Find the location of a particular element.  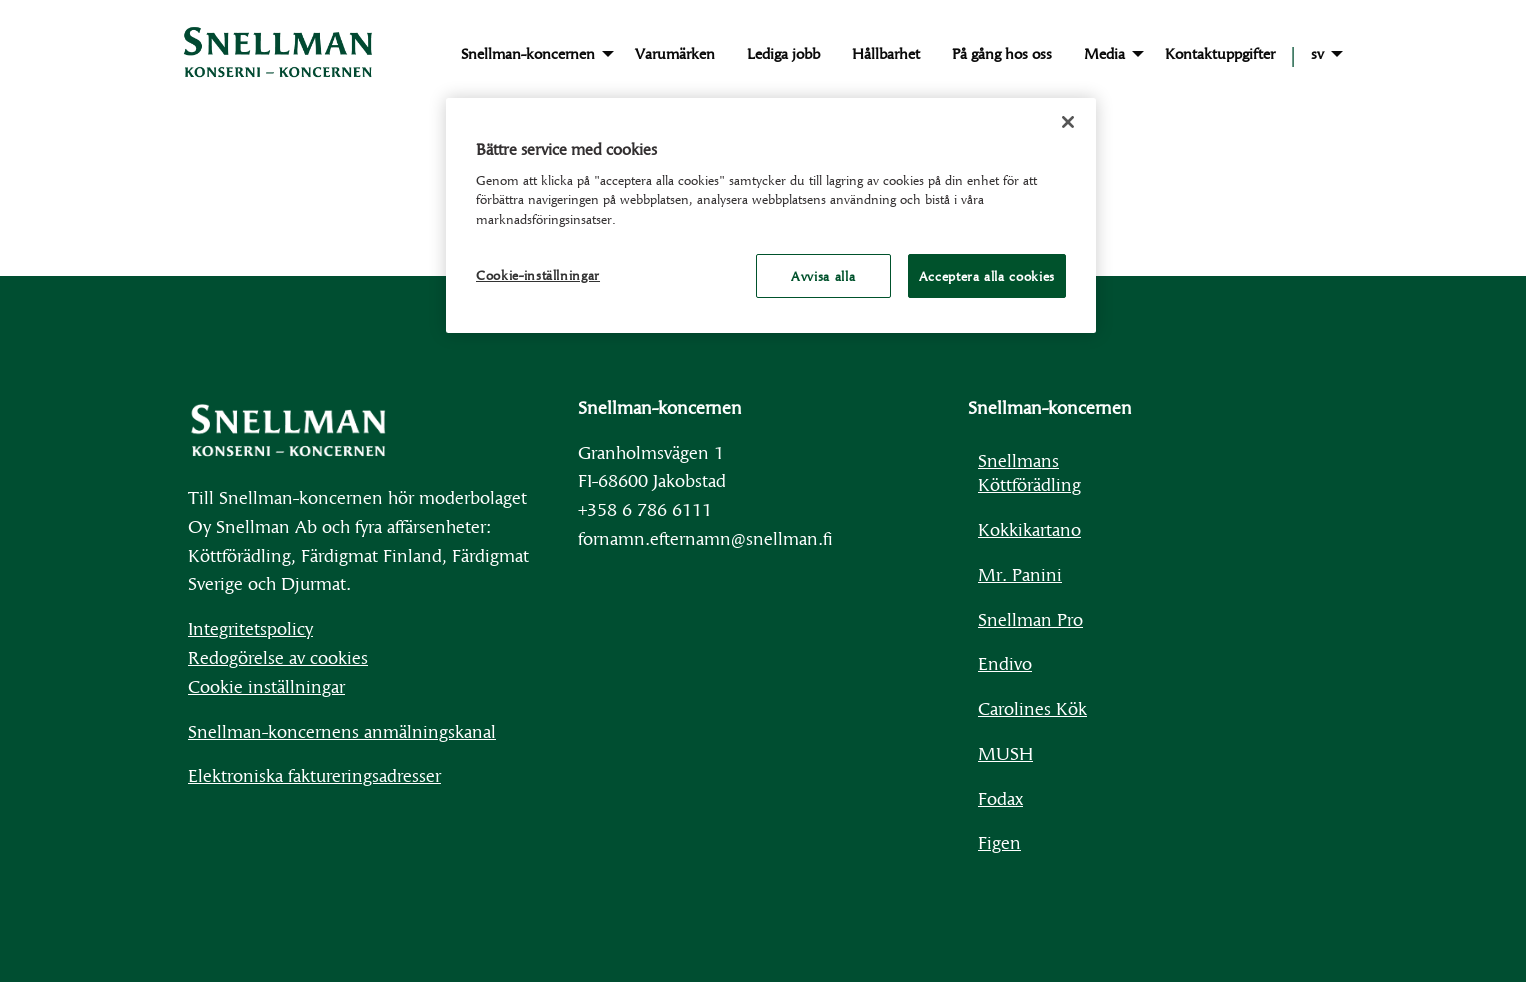

sv is located at coordinates (1317, 53).